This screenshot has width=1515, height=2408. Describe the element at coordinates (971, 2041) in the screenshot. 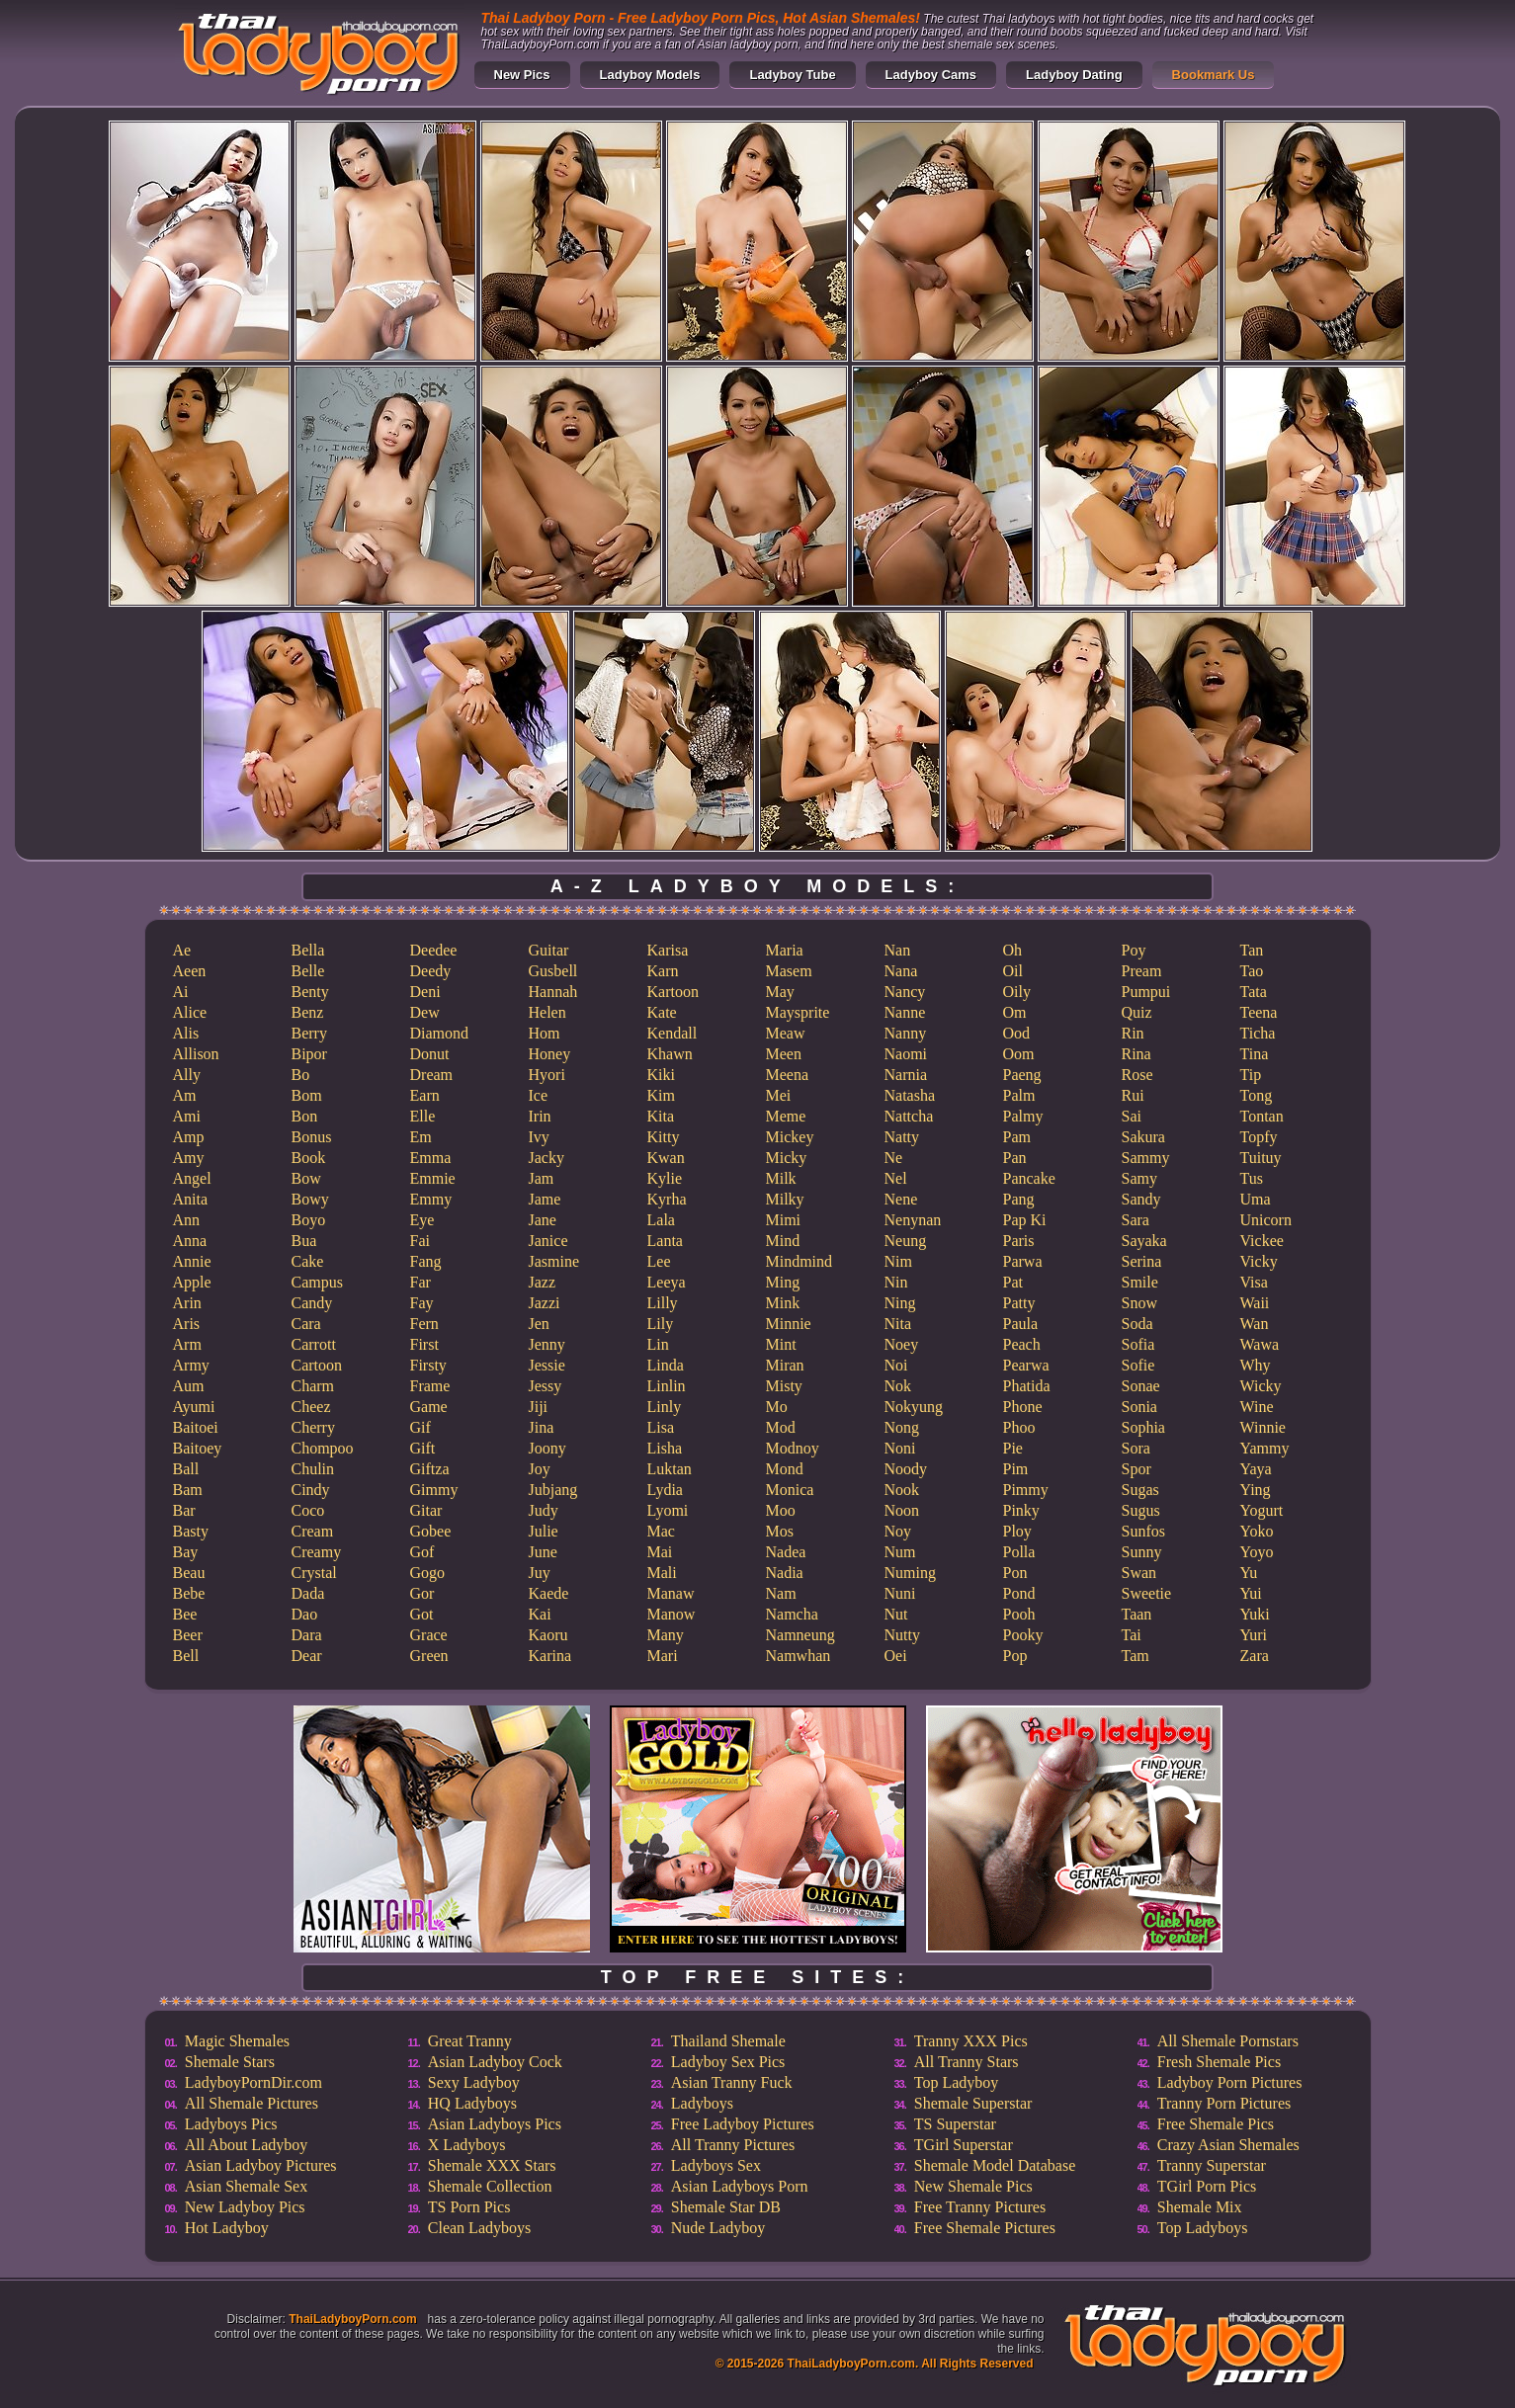

I see `Tranny XXX Pics` at that location.